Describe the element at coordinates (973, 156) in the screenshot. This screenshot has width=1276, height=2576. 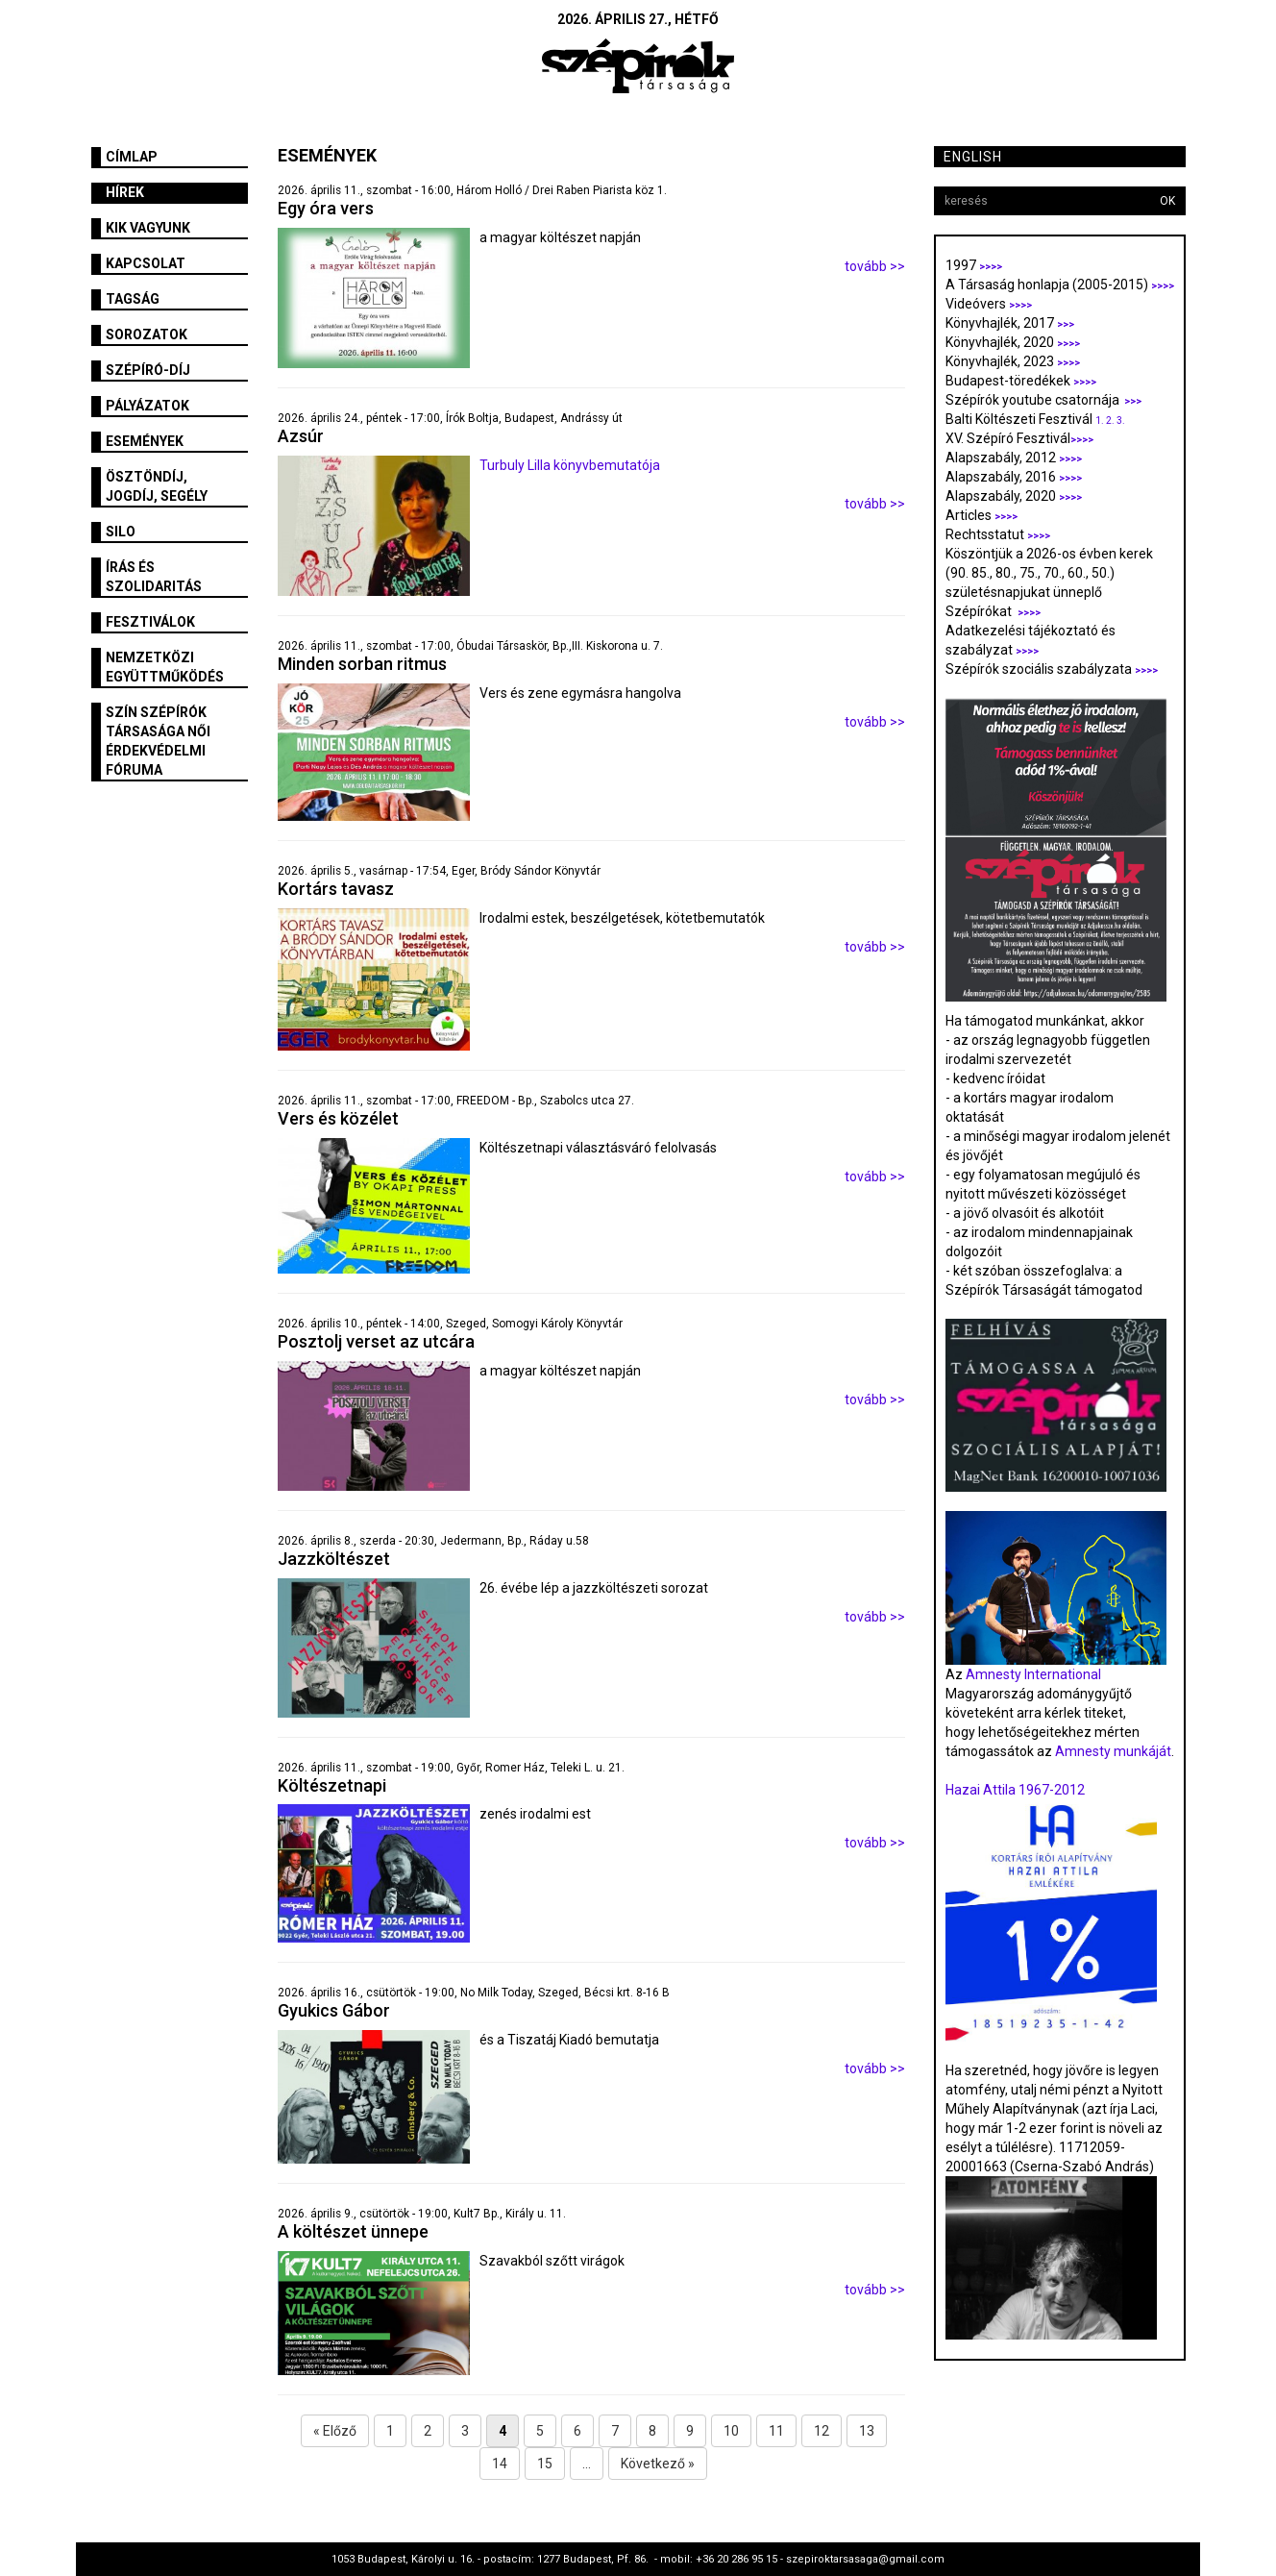
I see `English` at that location.